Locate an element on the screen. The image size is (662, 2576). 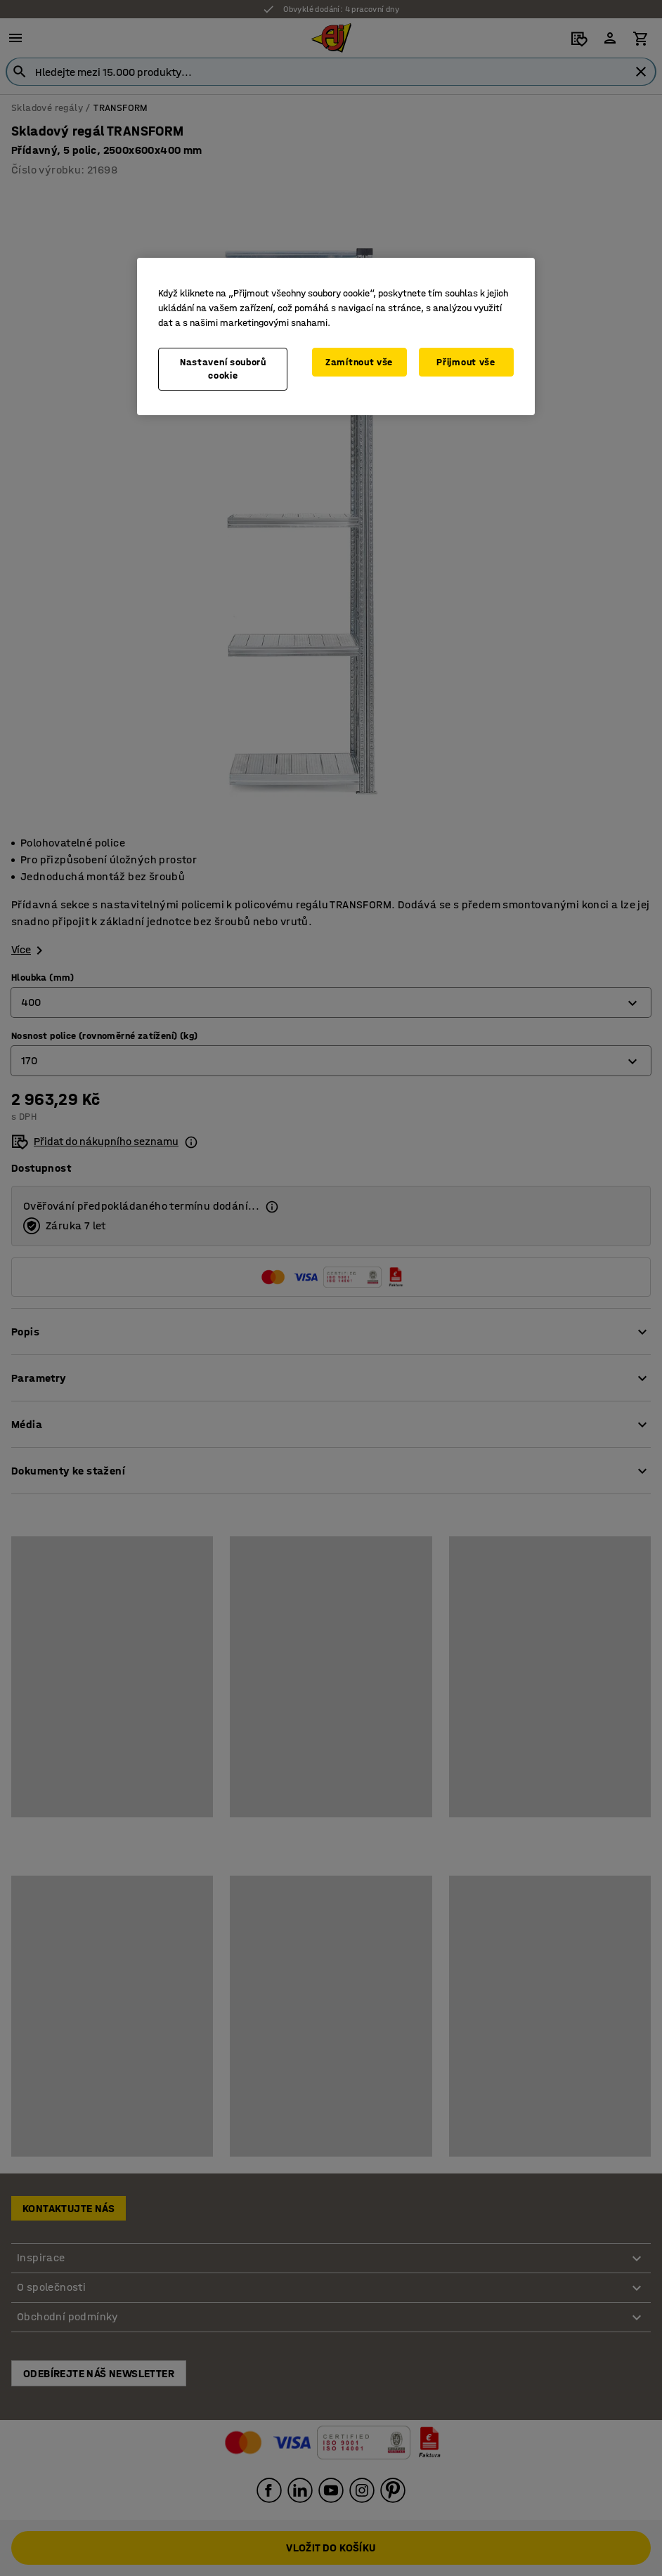
Přijmout vše is located at coordinates (465, 362).